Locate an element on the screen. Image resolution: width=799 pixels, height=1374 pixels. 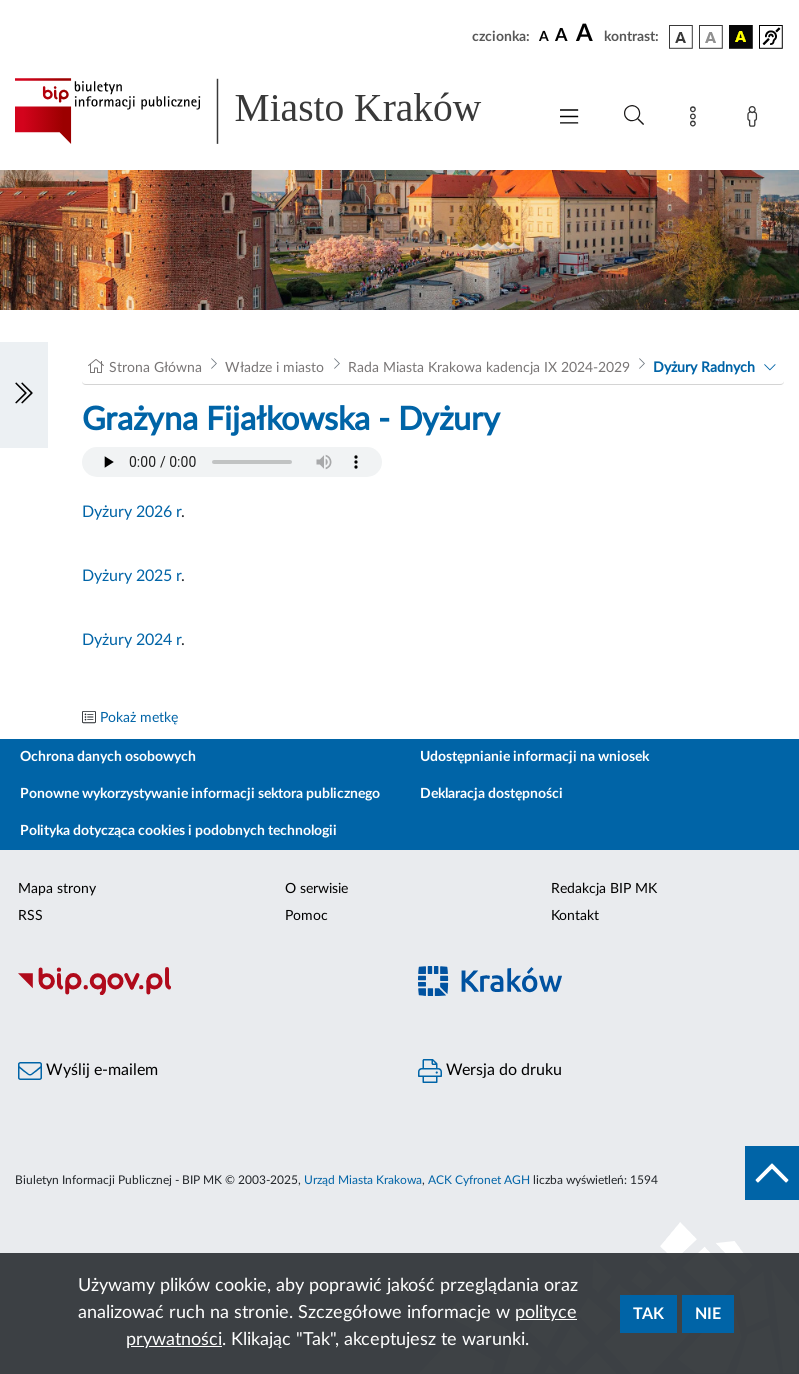
ACK Cyfronet AGH is located at coordinates (479, 1180).